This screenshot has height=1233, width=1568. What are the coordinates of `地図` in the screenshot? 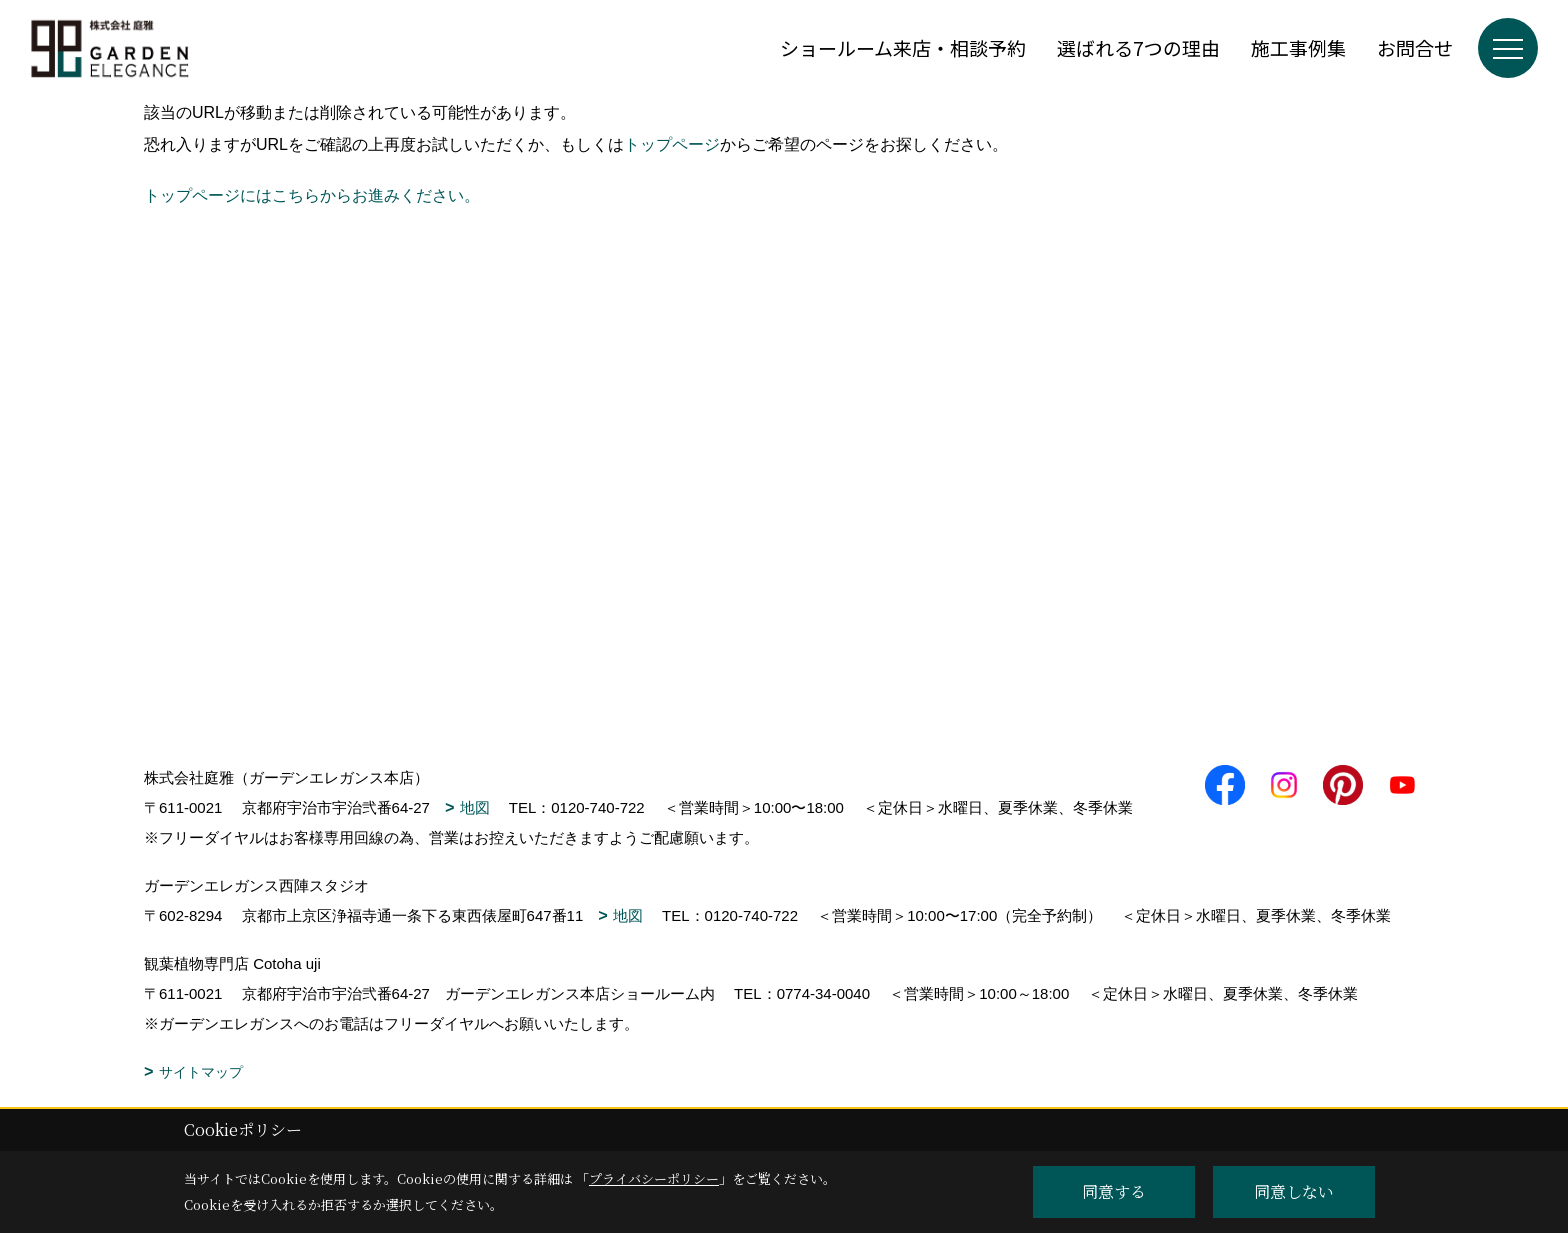 It's located at (475, 807).